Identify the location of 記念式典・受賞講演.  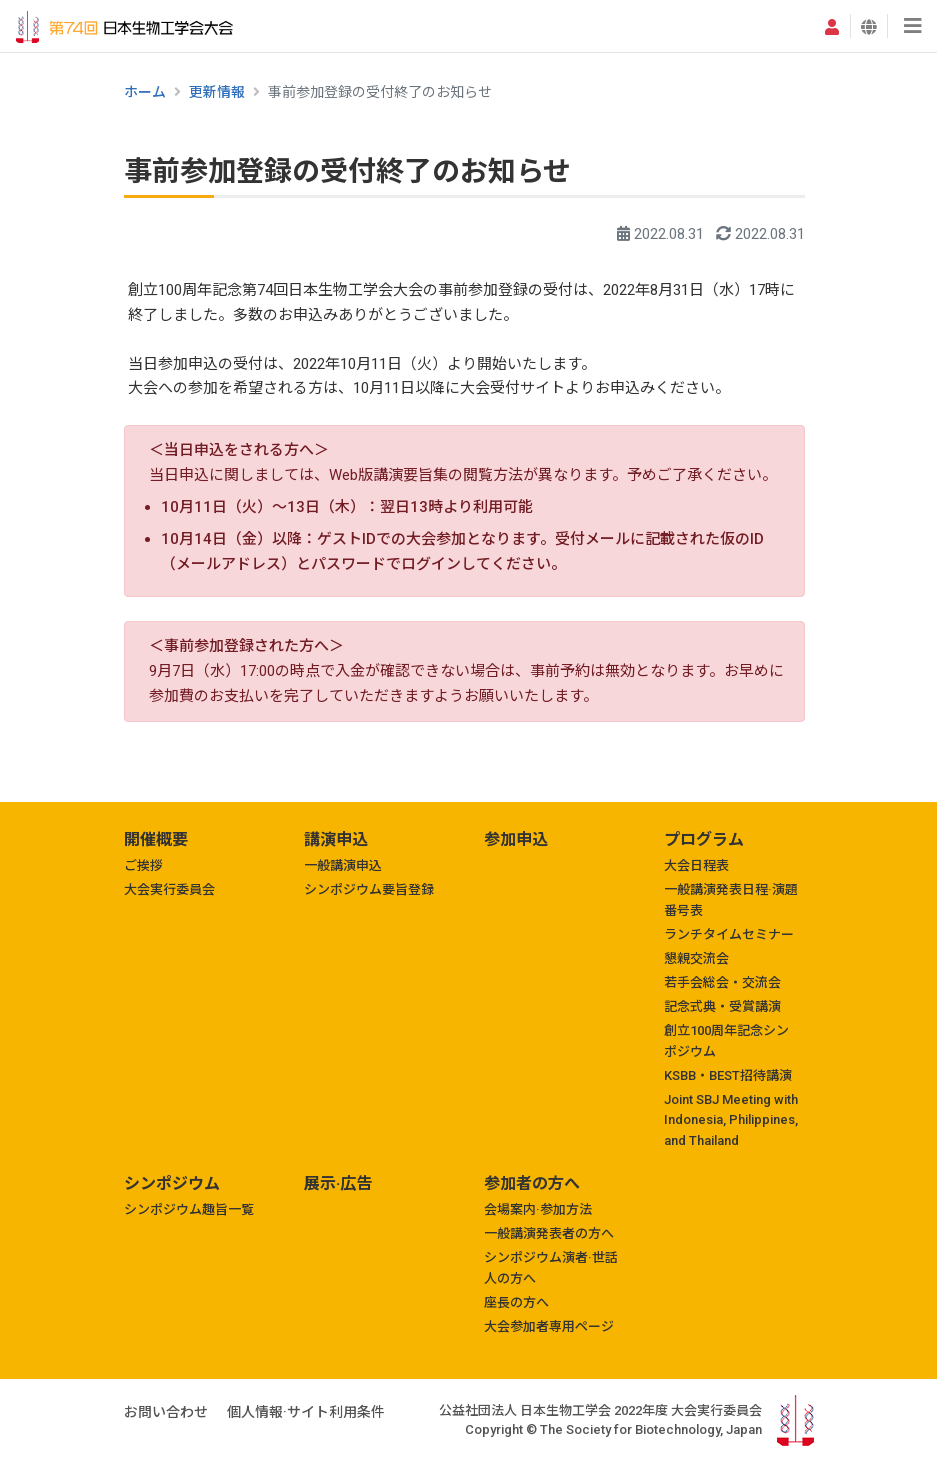
(722, 1006).